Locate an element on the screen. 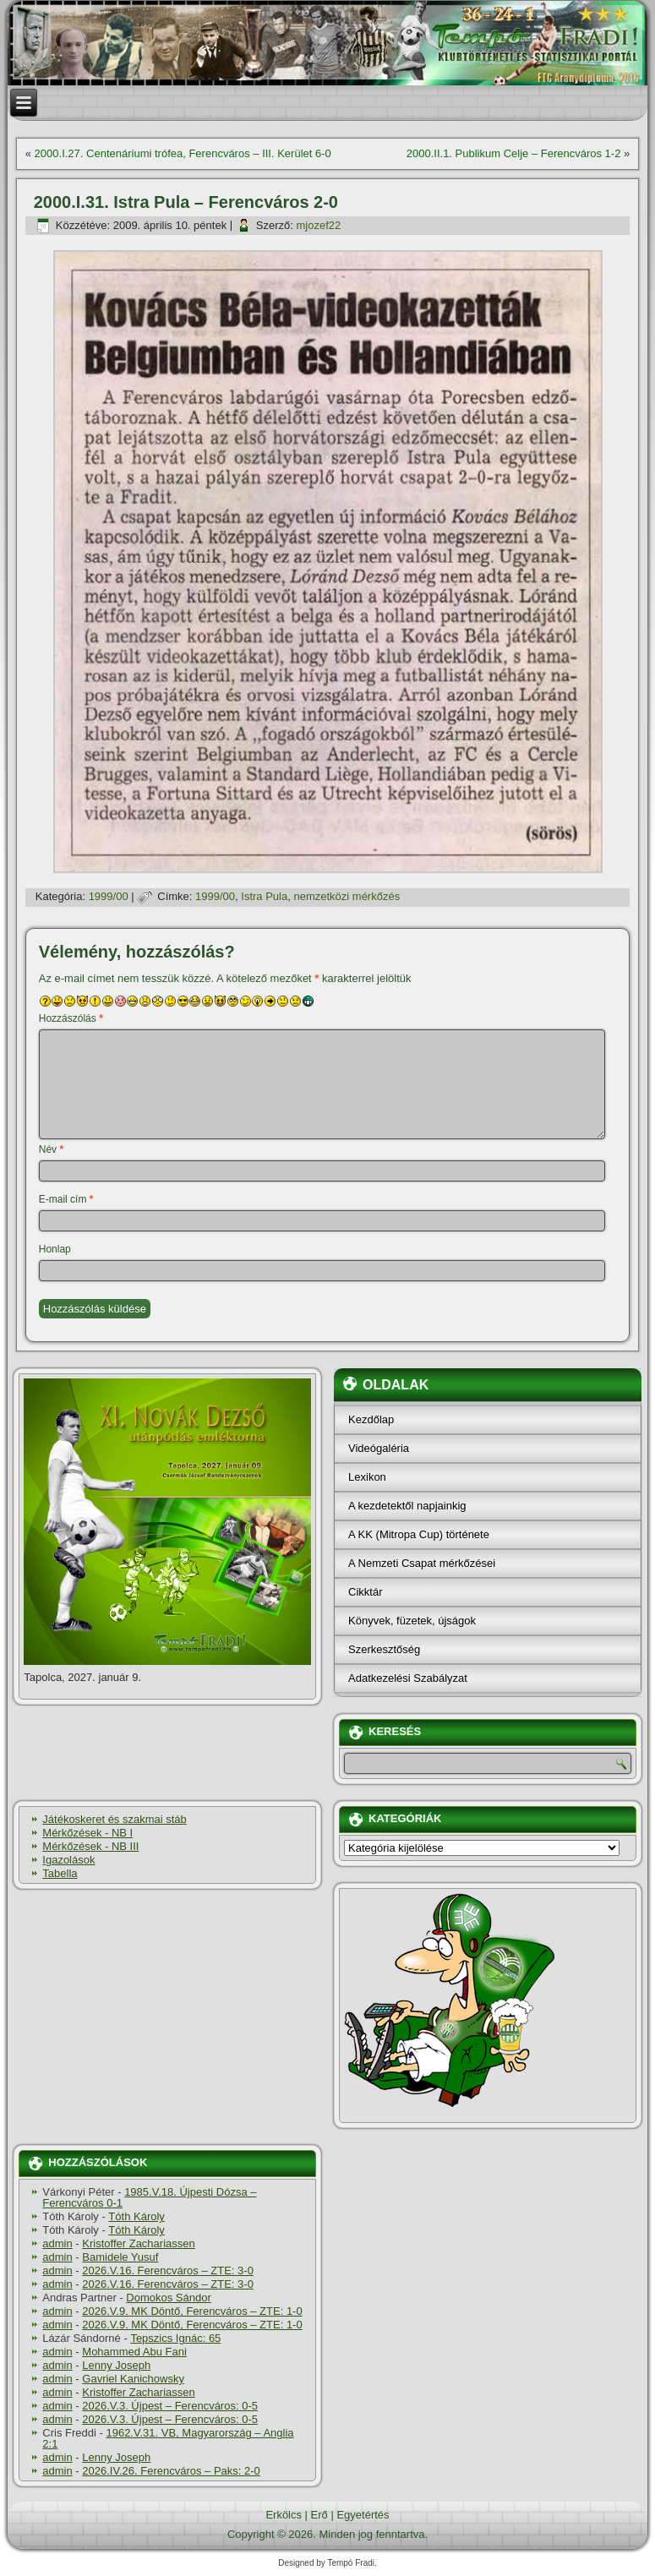 The width and height of the screenshot is (655, 2576). A KK (Mitropa Cup) története is located at coordinates (418, 1534).